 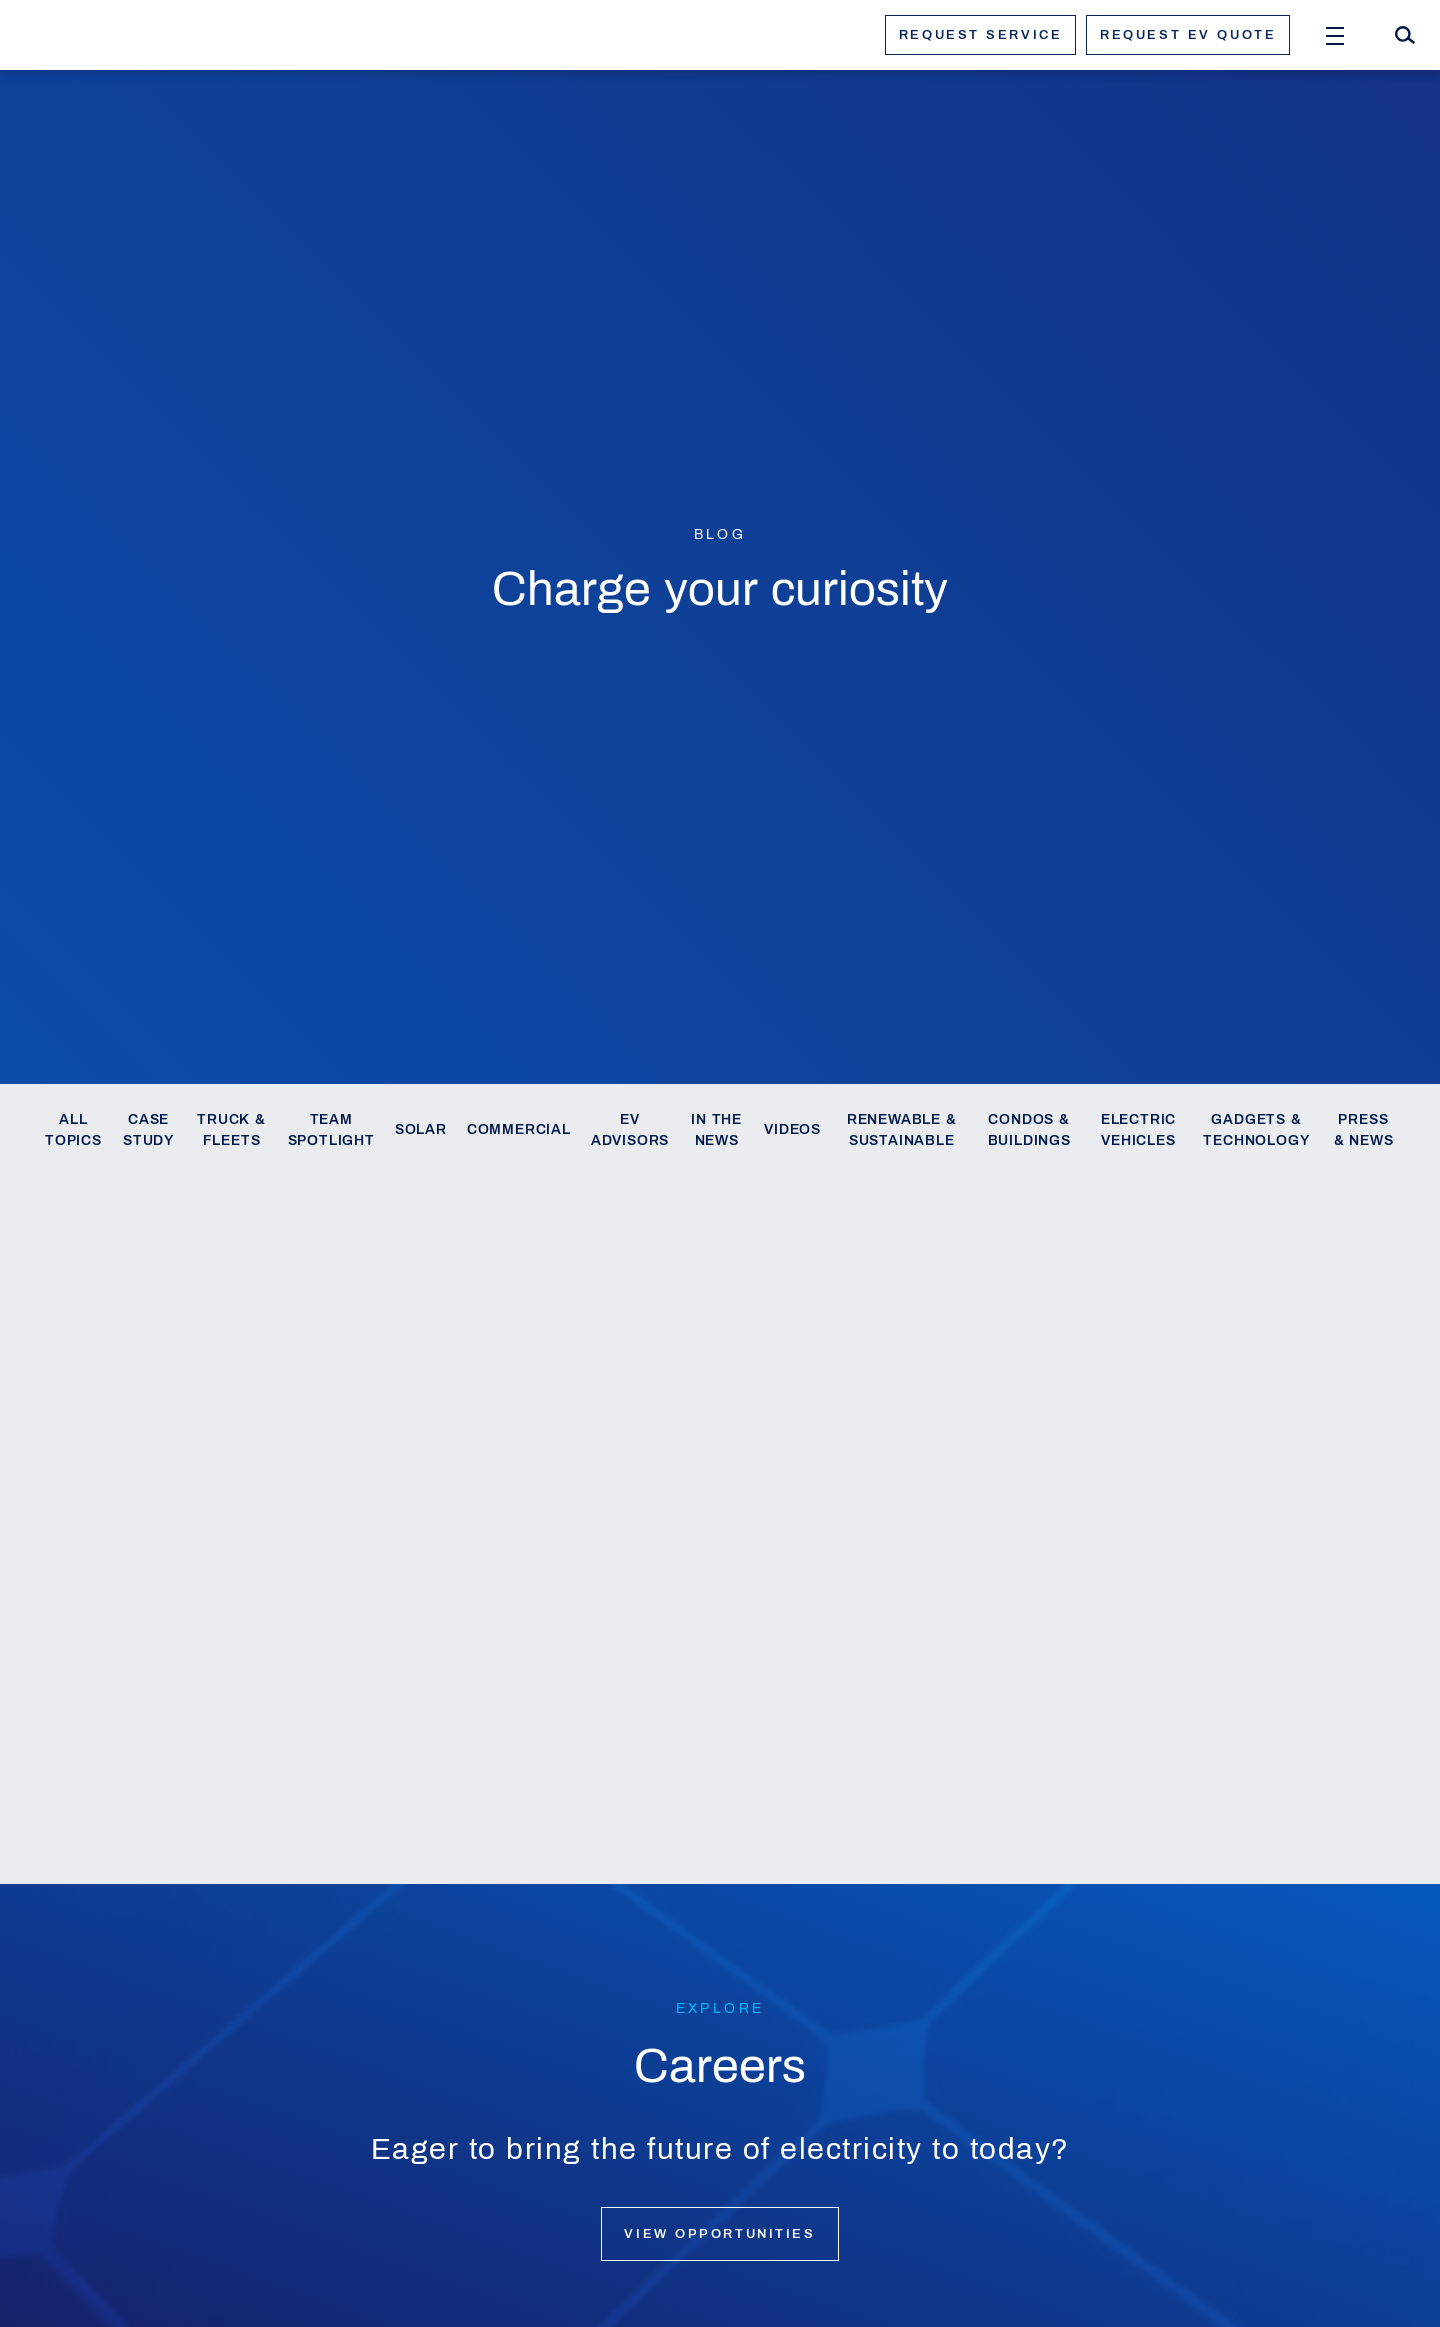 I want to click on Gadgets & Technology, so click(x=1256, y=1130).